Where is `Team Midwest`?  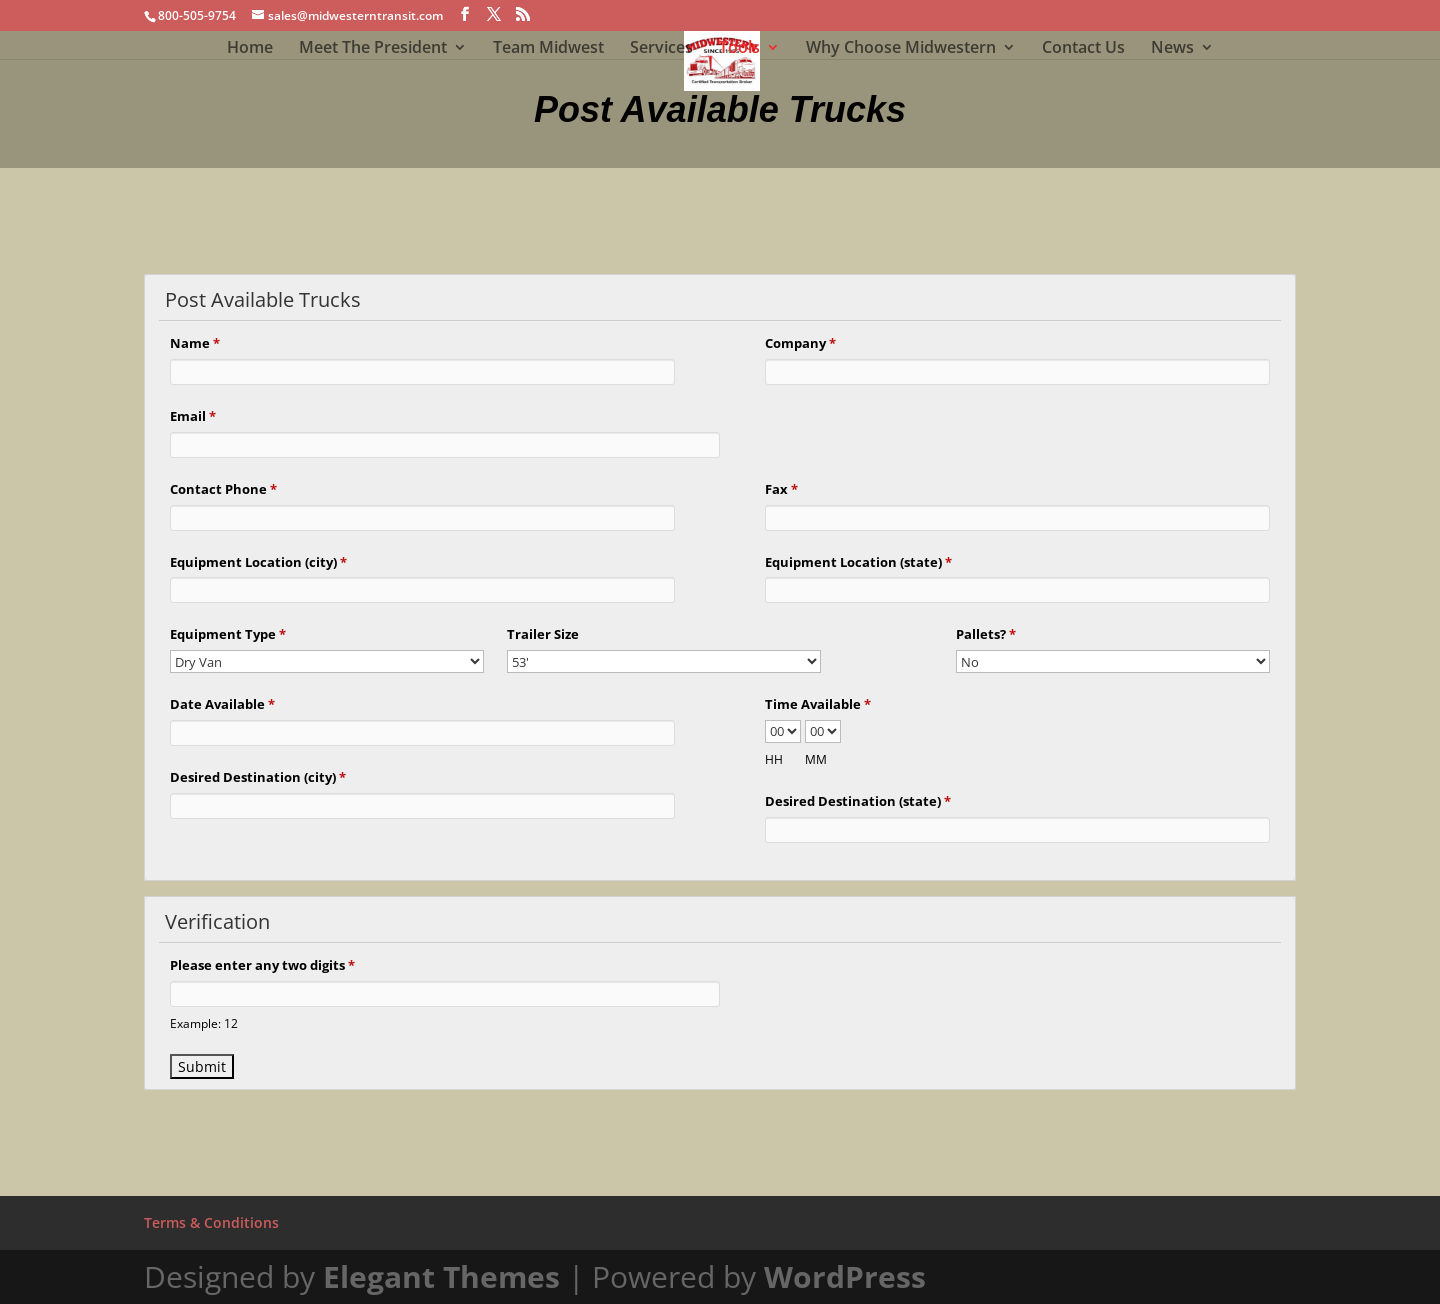
Team Midwest is located at coordinates (548, 49).